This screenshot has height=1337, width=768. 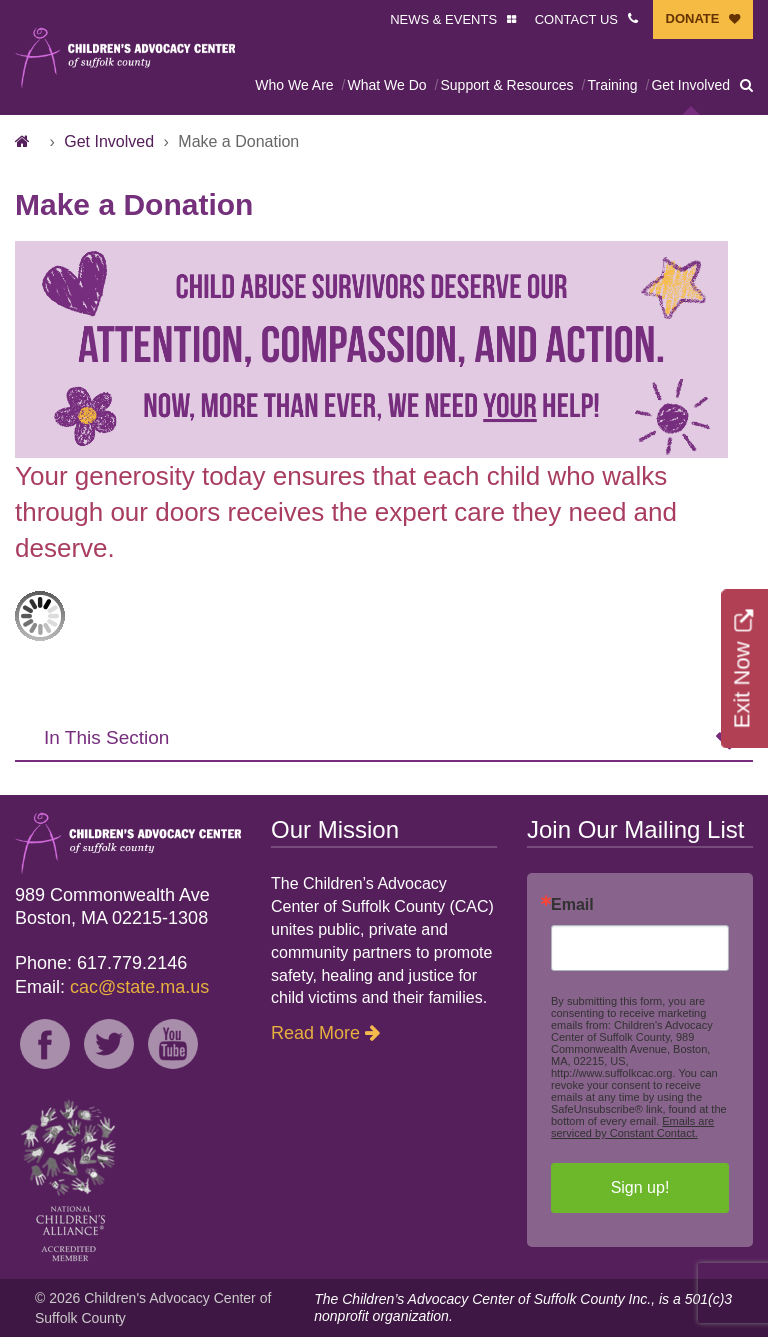 I want to click on CONTACT US, so click(x=576, y=19).